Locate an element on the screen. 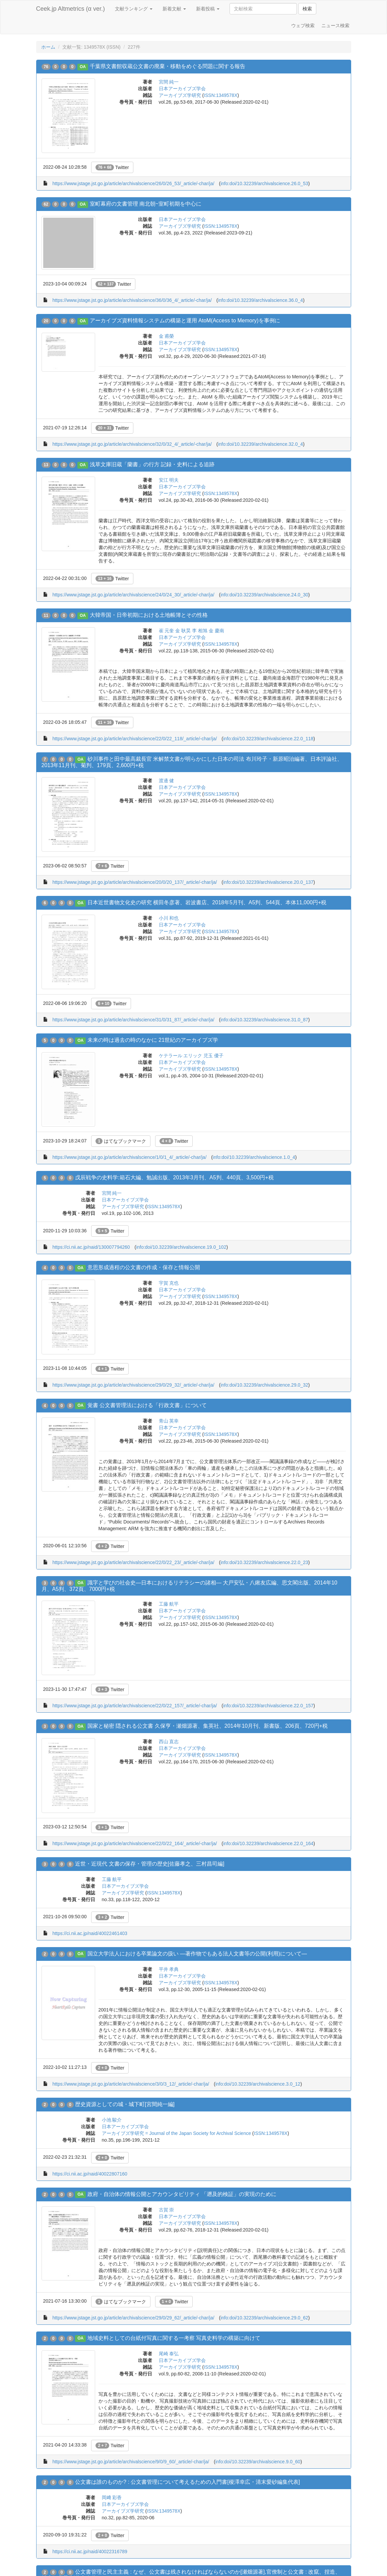 Image resolution: width=387 pixels, height=2576 pixels. 検索 is located at coordinates (307, 8).